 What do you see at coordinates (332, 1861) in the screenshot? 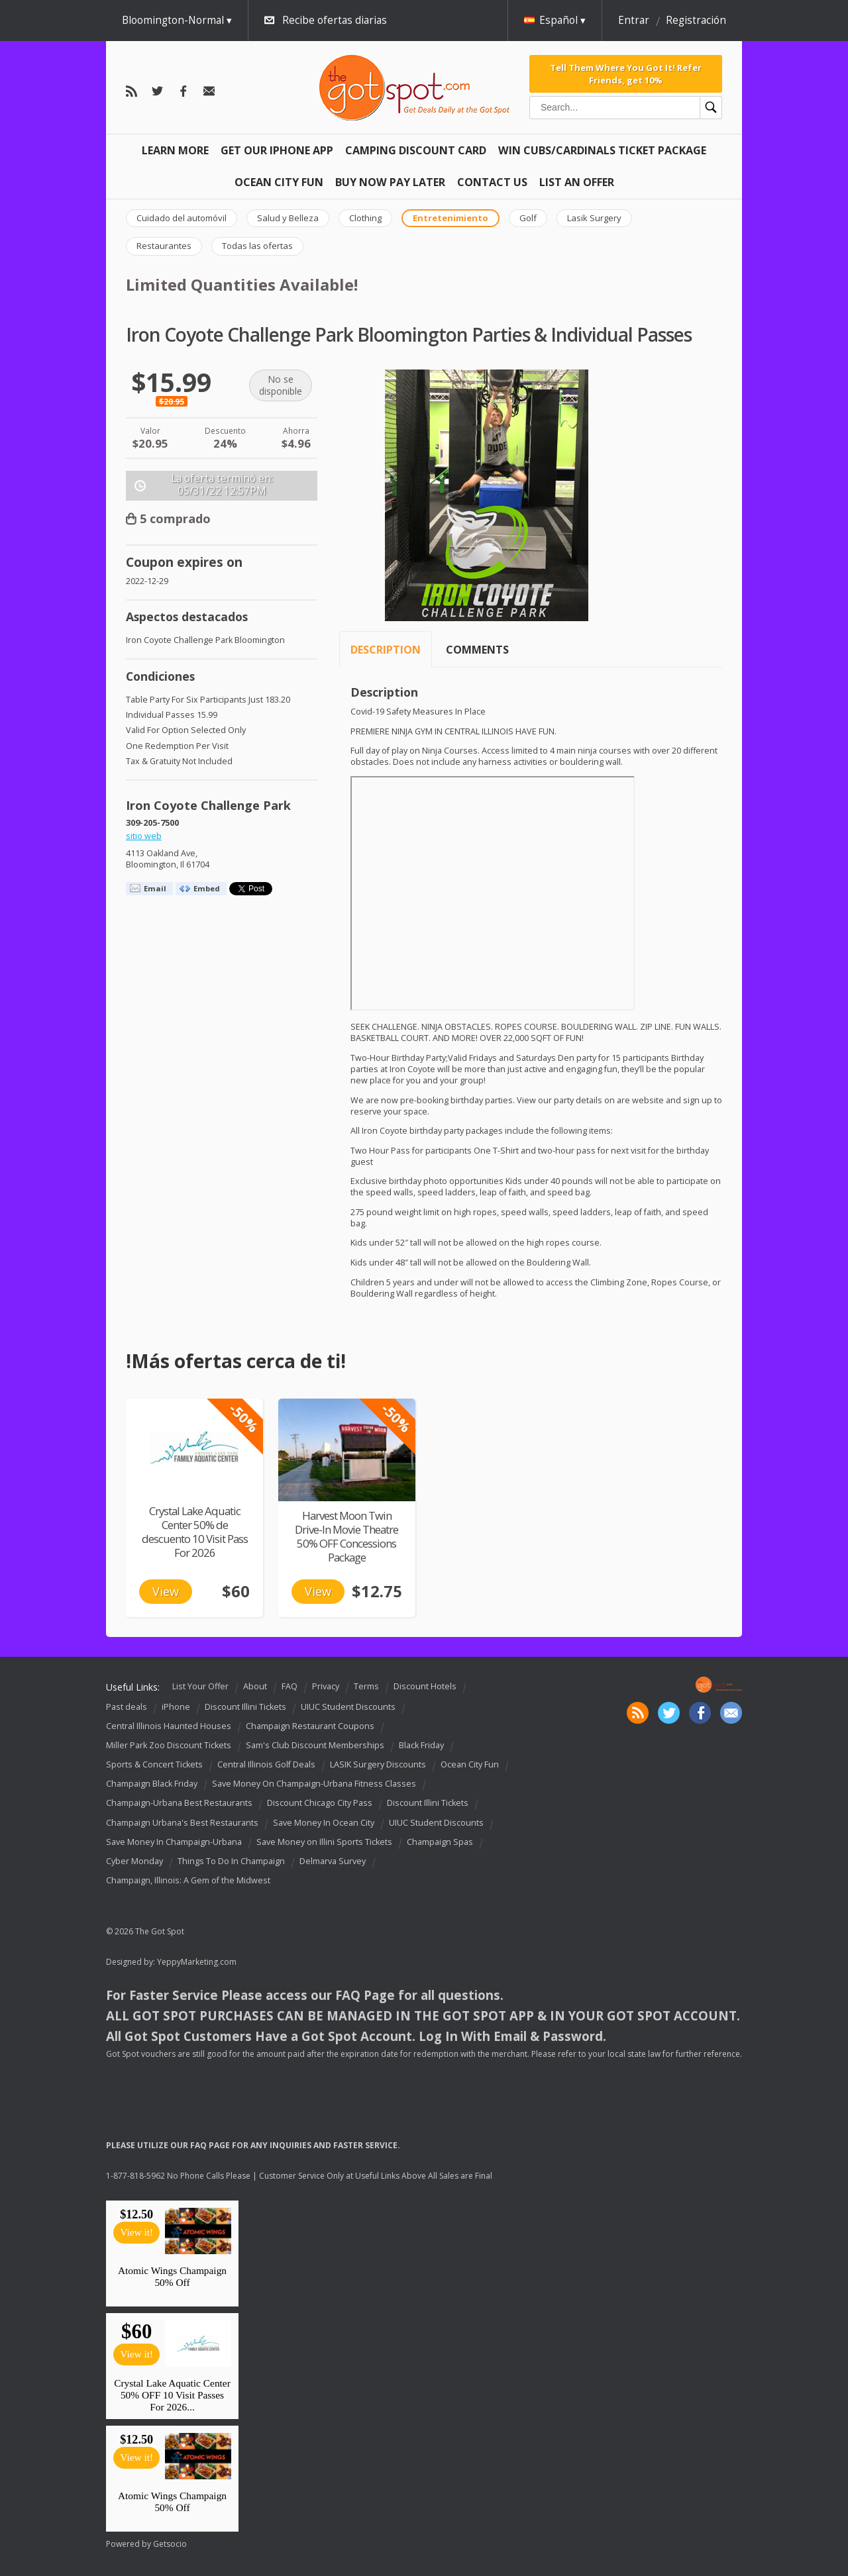
I see `Delmarva Survey` at bounding box center [332, 1861].